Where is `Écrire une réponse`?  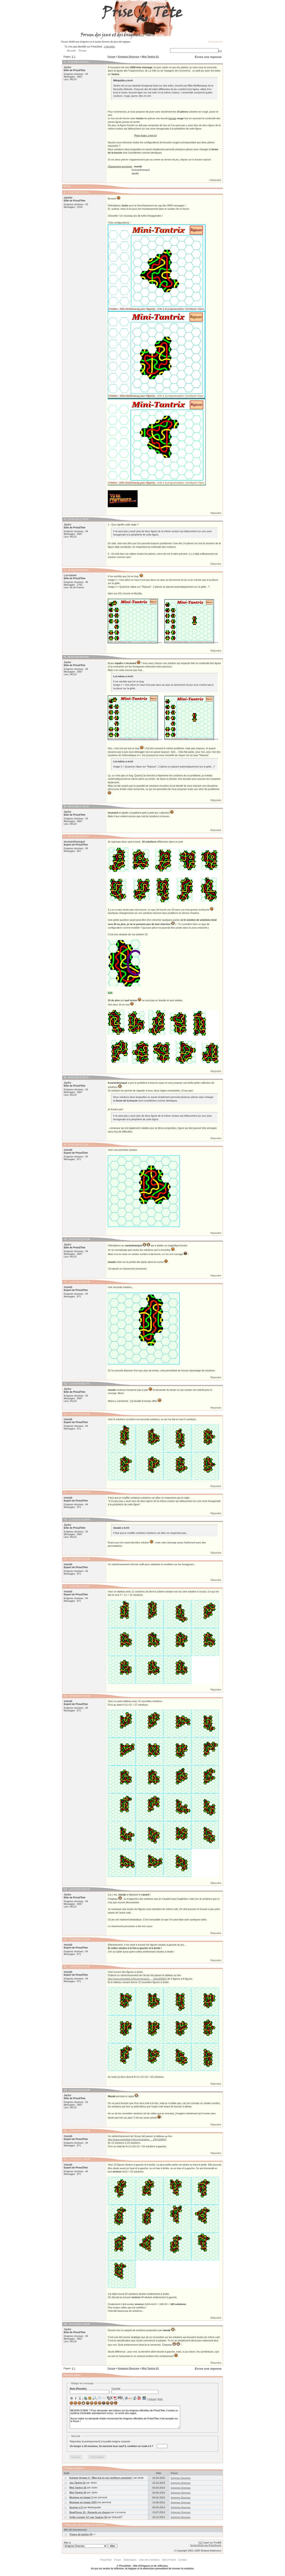
Écrire une réponse is located at coordinates (208, 57).